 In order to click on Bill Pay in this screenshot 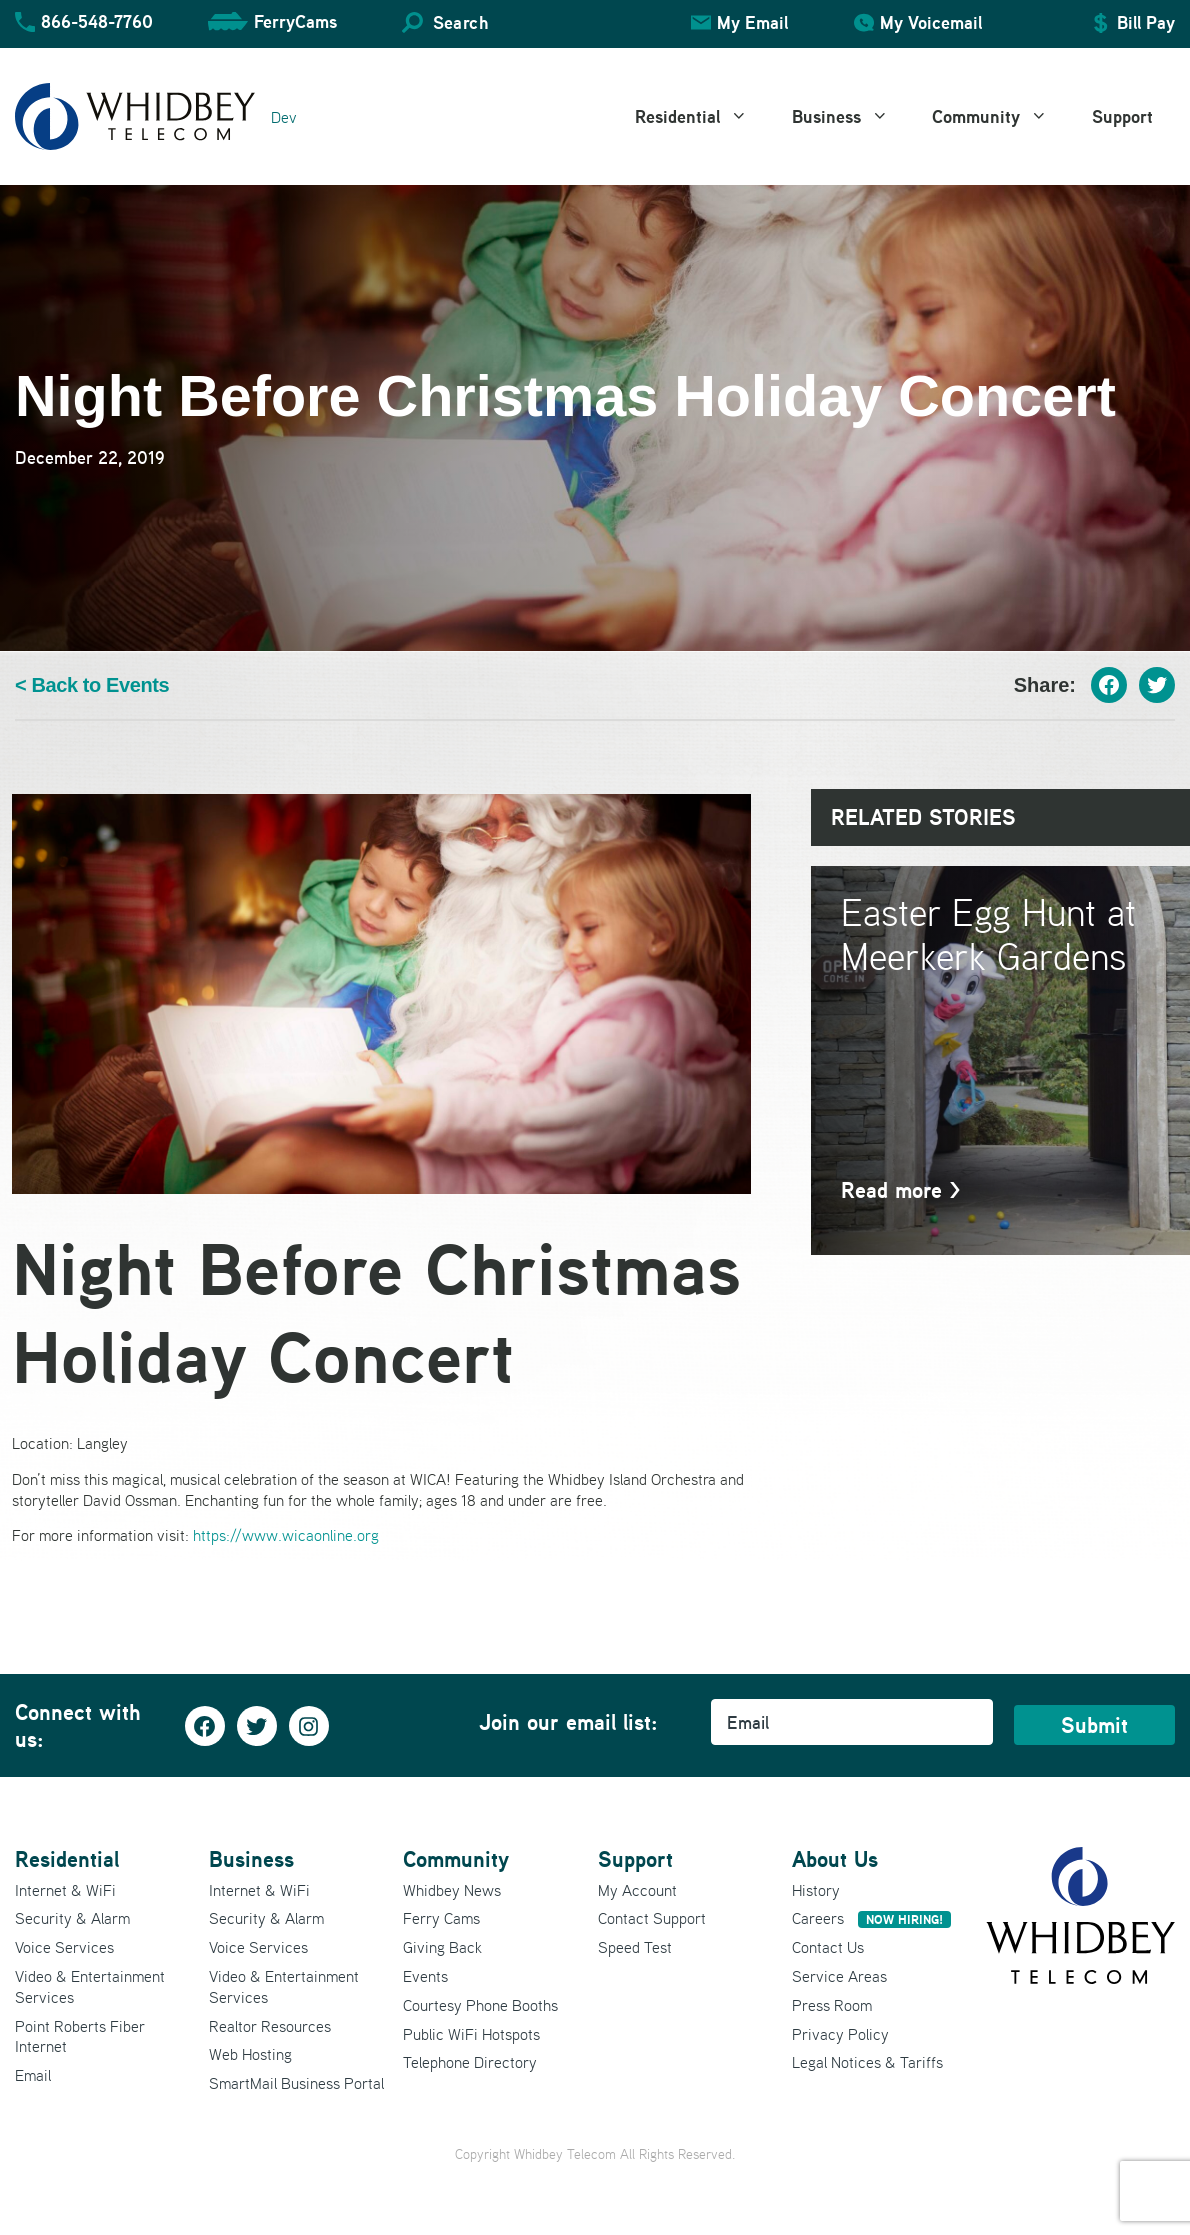, I will do `click(1146, 22)`.